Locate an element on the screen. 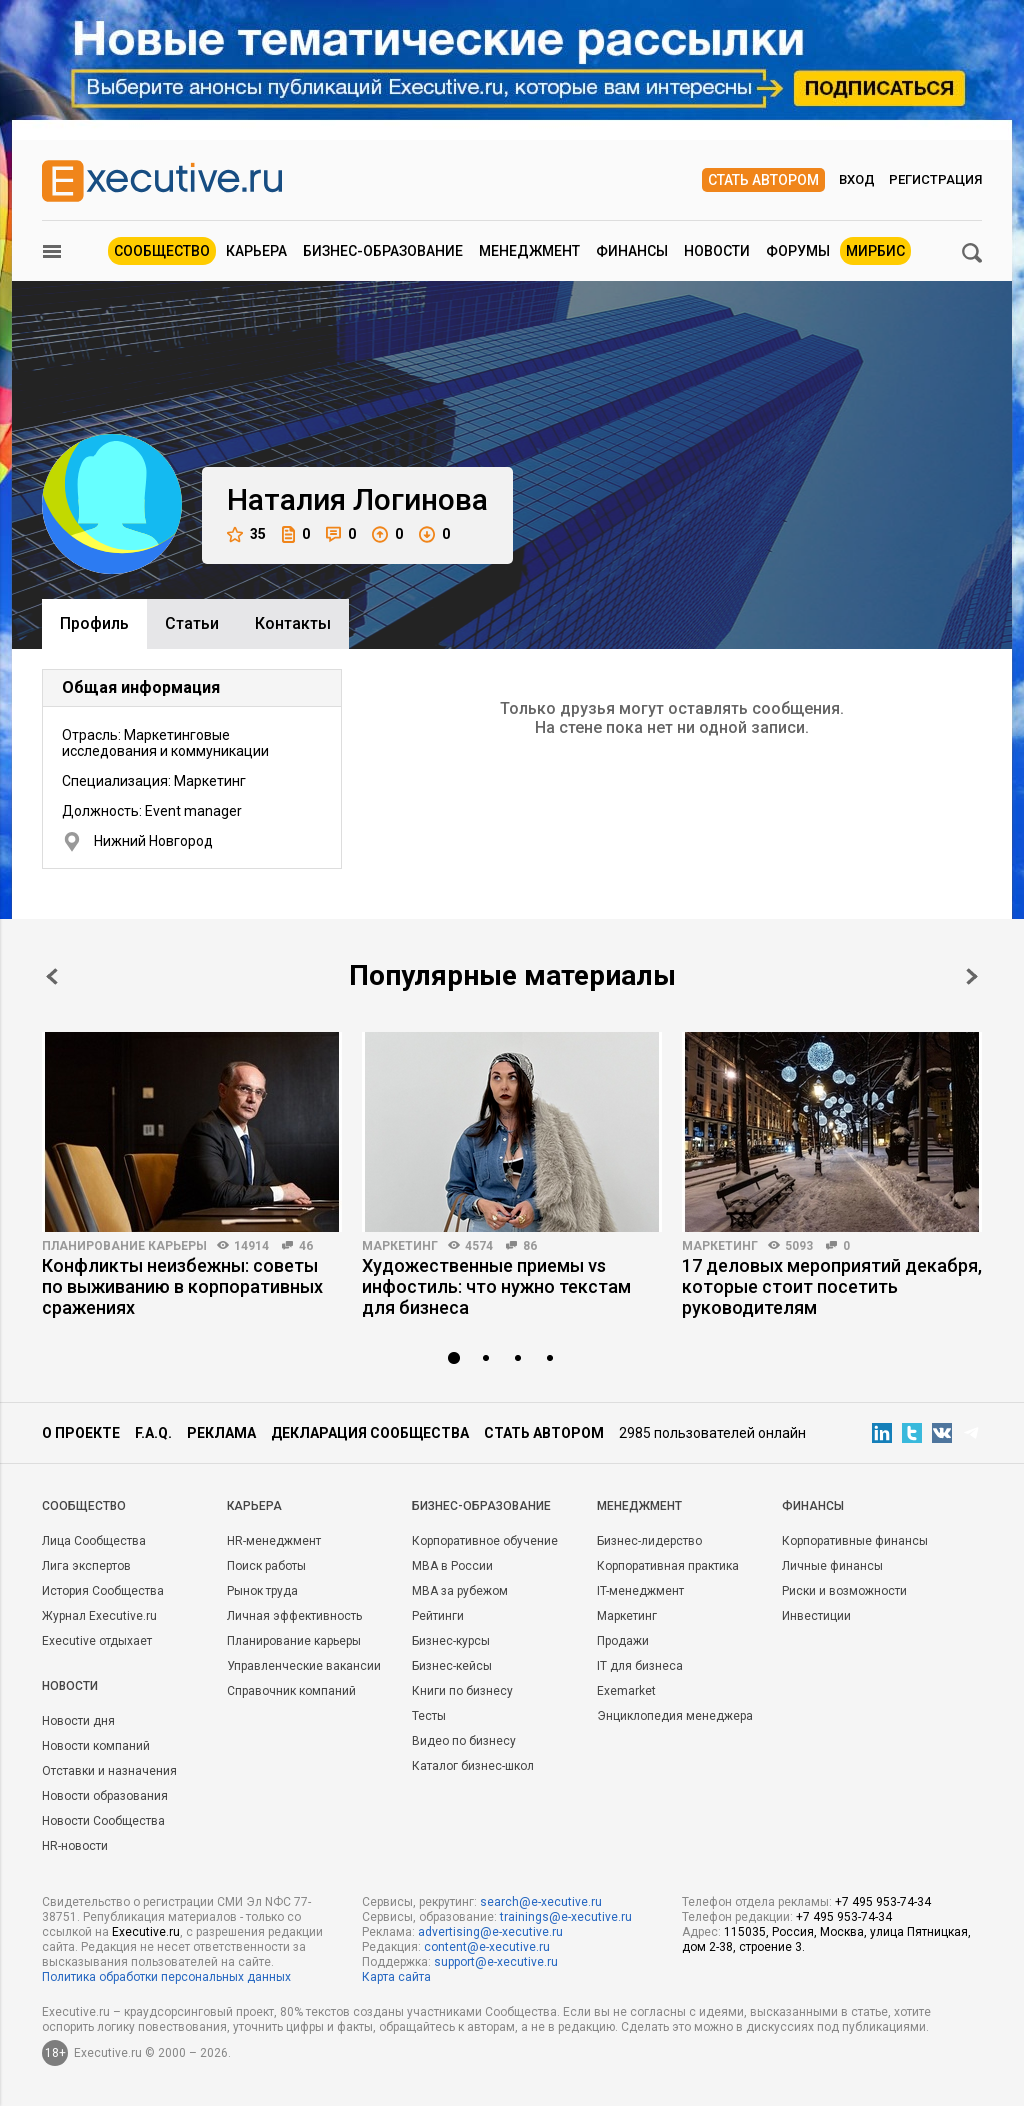 This screenshot has height=2106, width=1024. Форумы is located at coordinates (798, 251).